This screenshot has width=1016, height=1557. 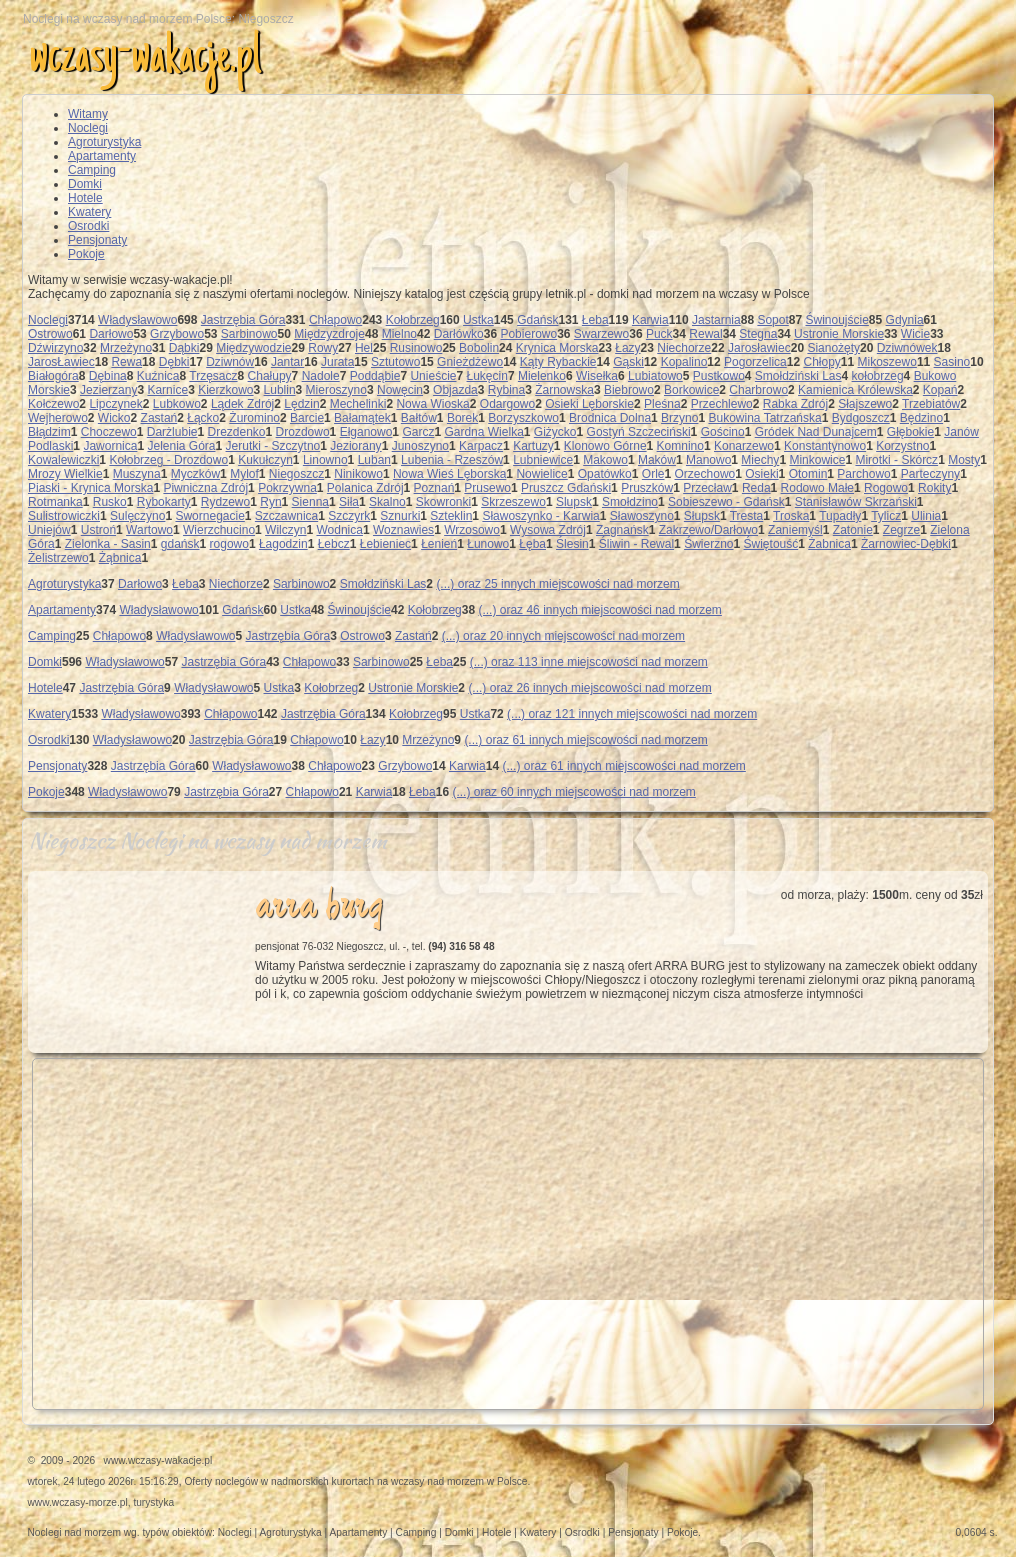 What do you see at coordinates (795, 530) in the screenshot?
I see `Zaniemyśl` at bounding box center [795, 530].